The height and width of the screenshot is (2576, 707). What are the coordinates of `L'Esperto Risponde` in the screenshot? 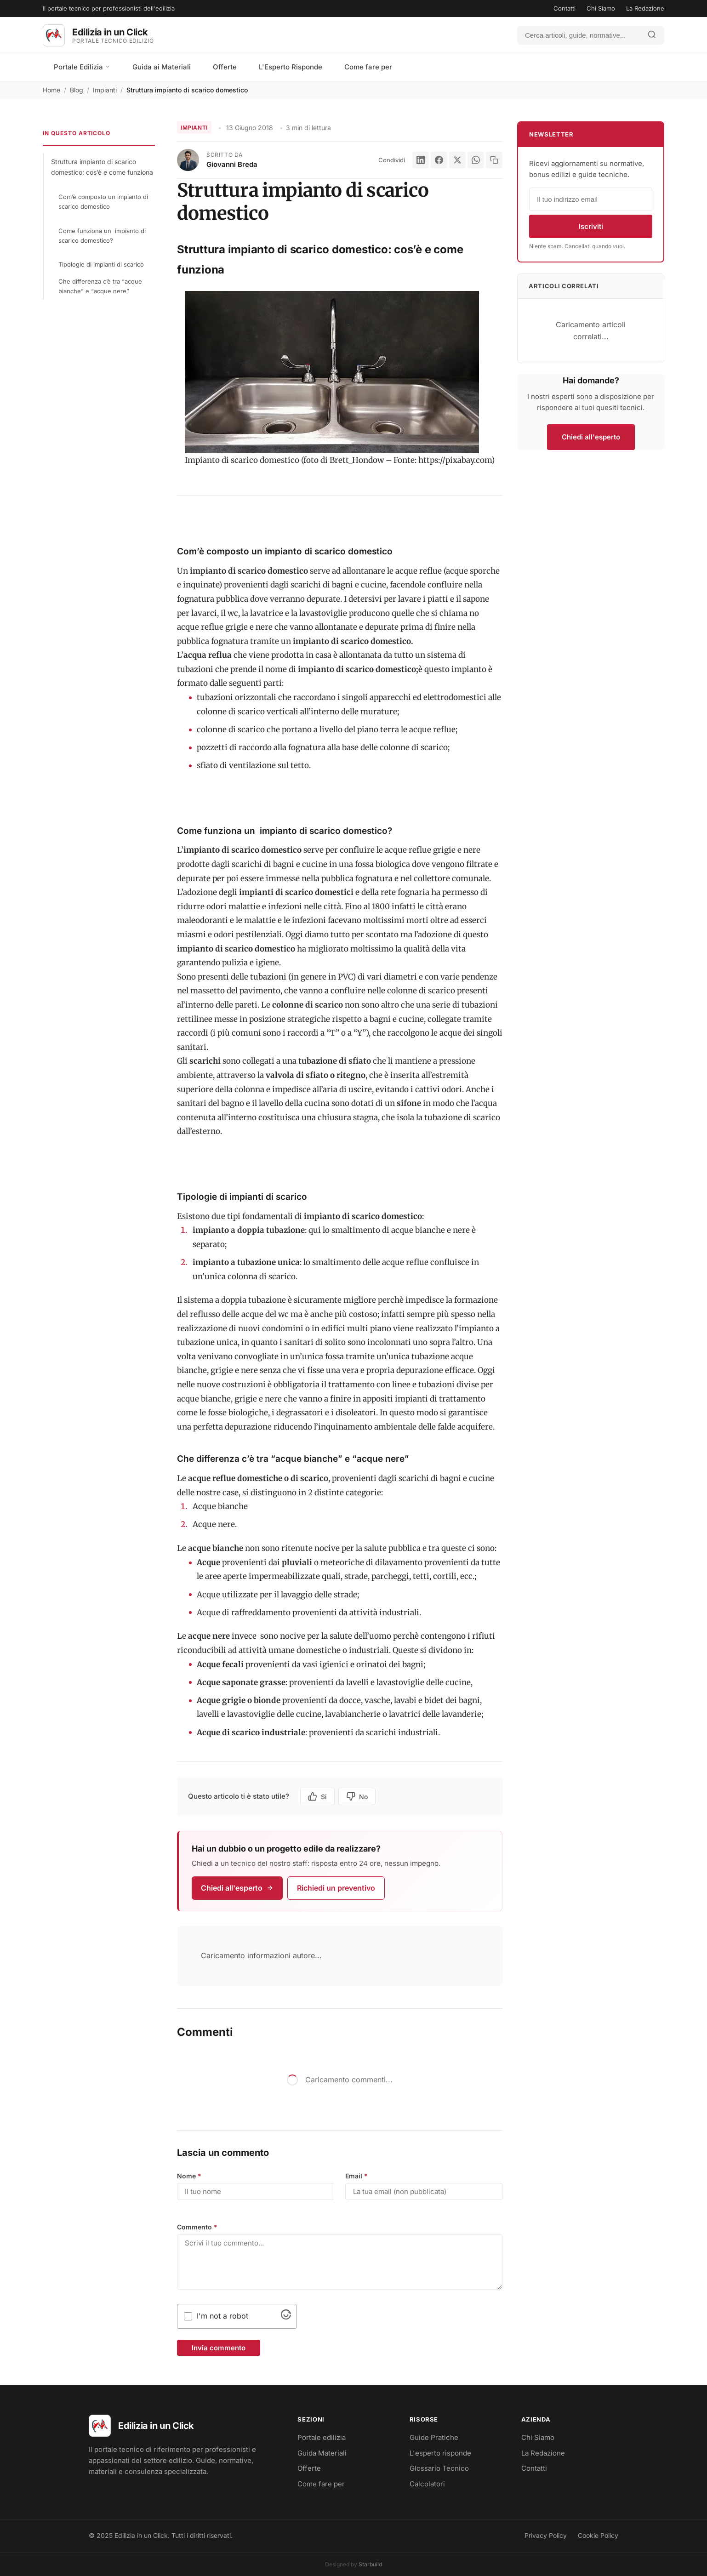 It's located at (290, 67).